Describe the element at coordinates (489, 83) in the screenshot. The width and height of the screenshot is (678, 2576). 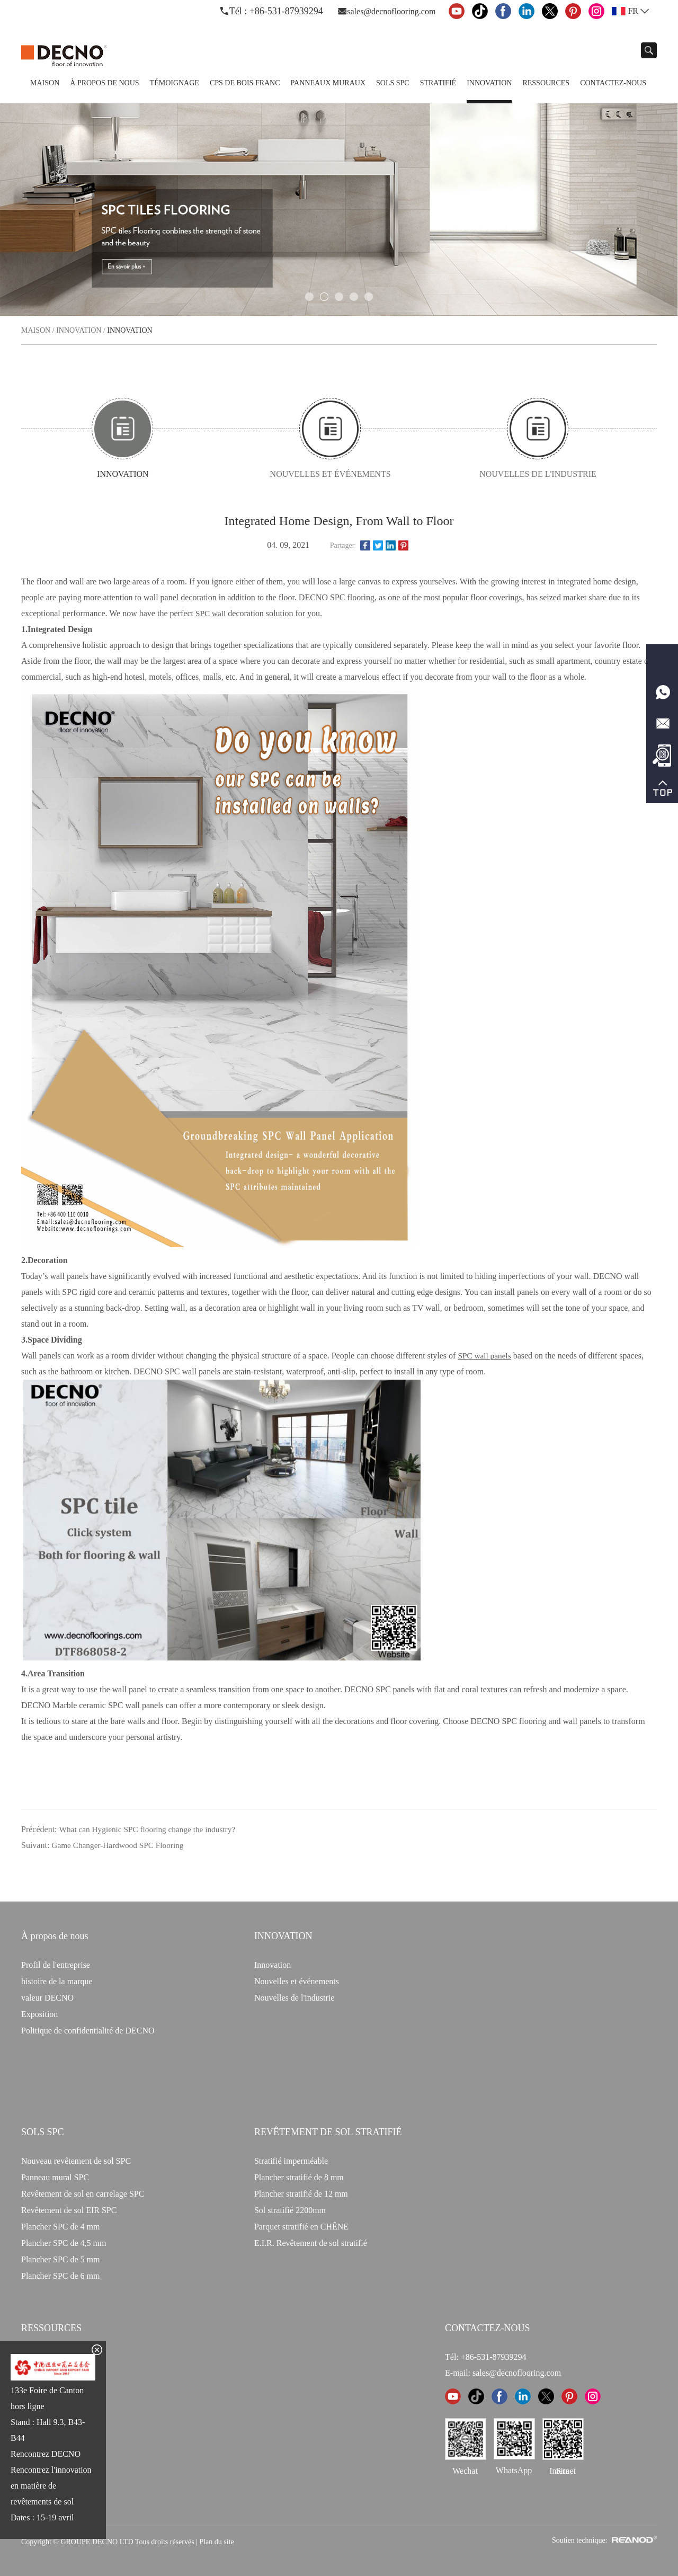
I see `Innovation` at that location.